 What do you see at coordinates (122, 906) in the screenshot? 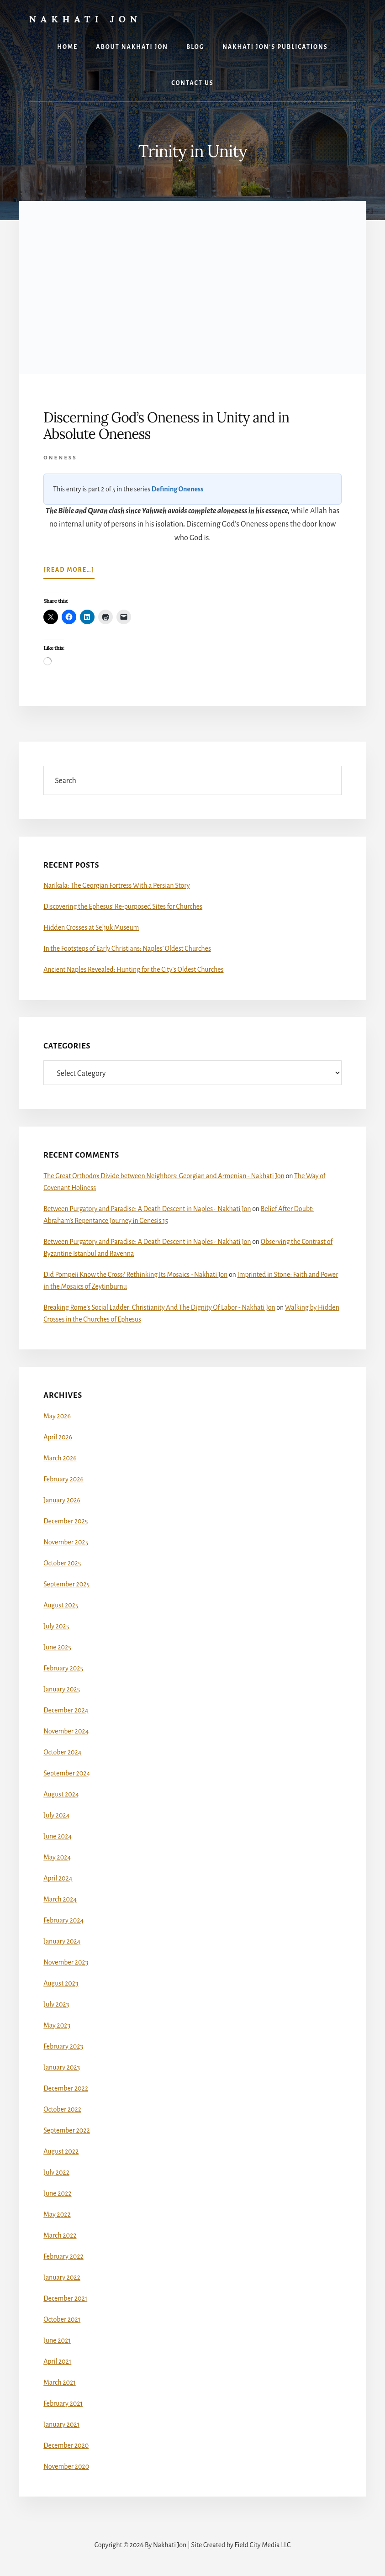
I see `Discovering the Ephesus’ Re-purposed Sites for Churches` at bounding box center [122, 906].